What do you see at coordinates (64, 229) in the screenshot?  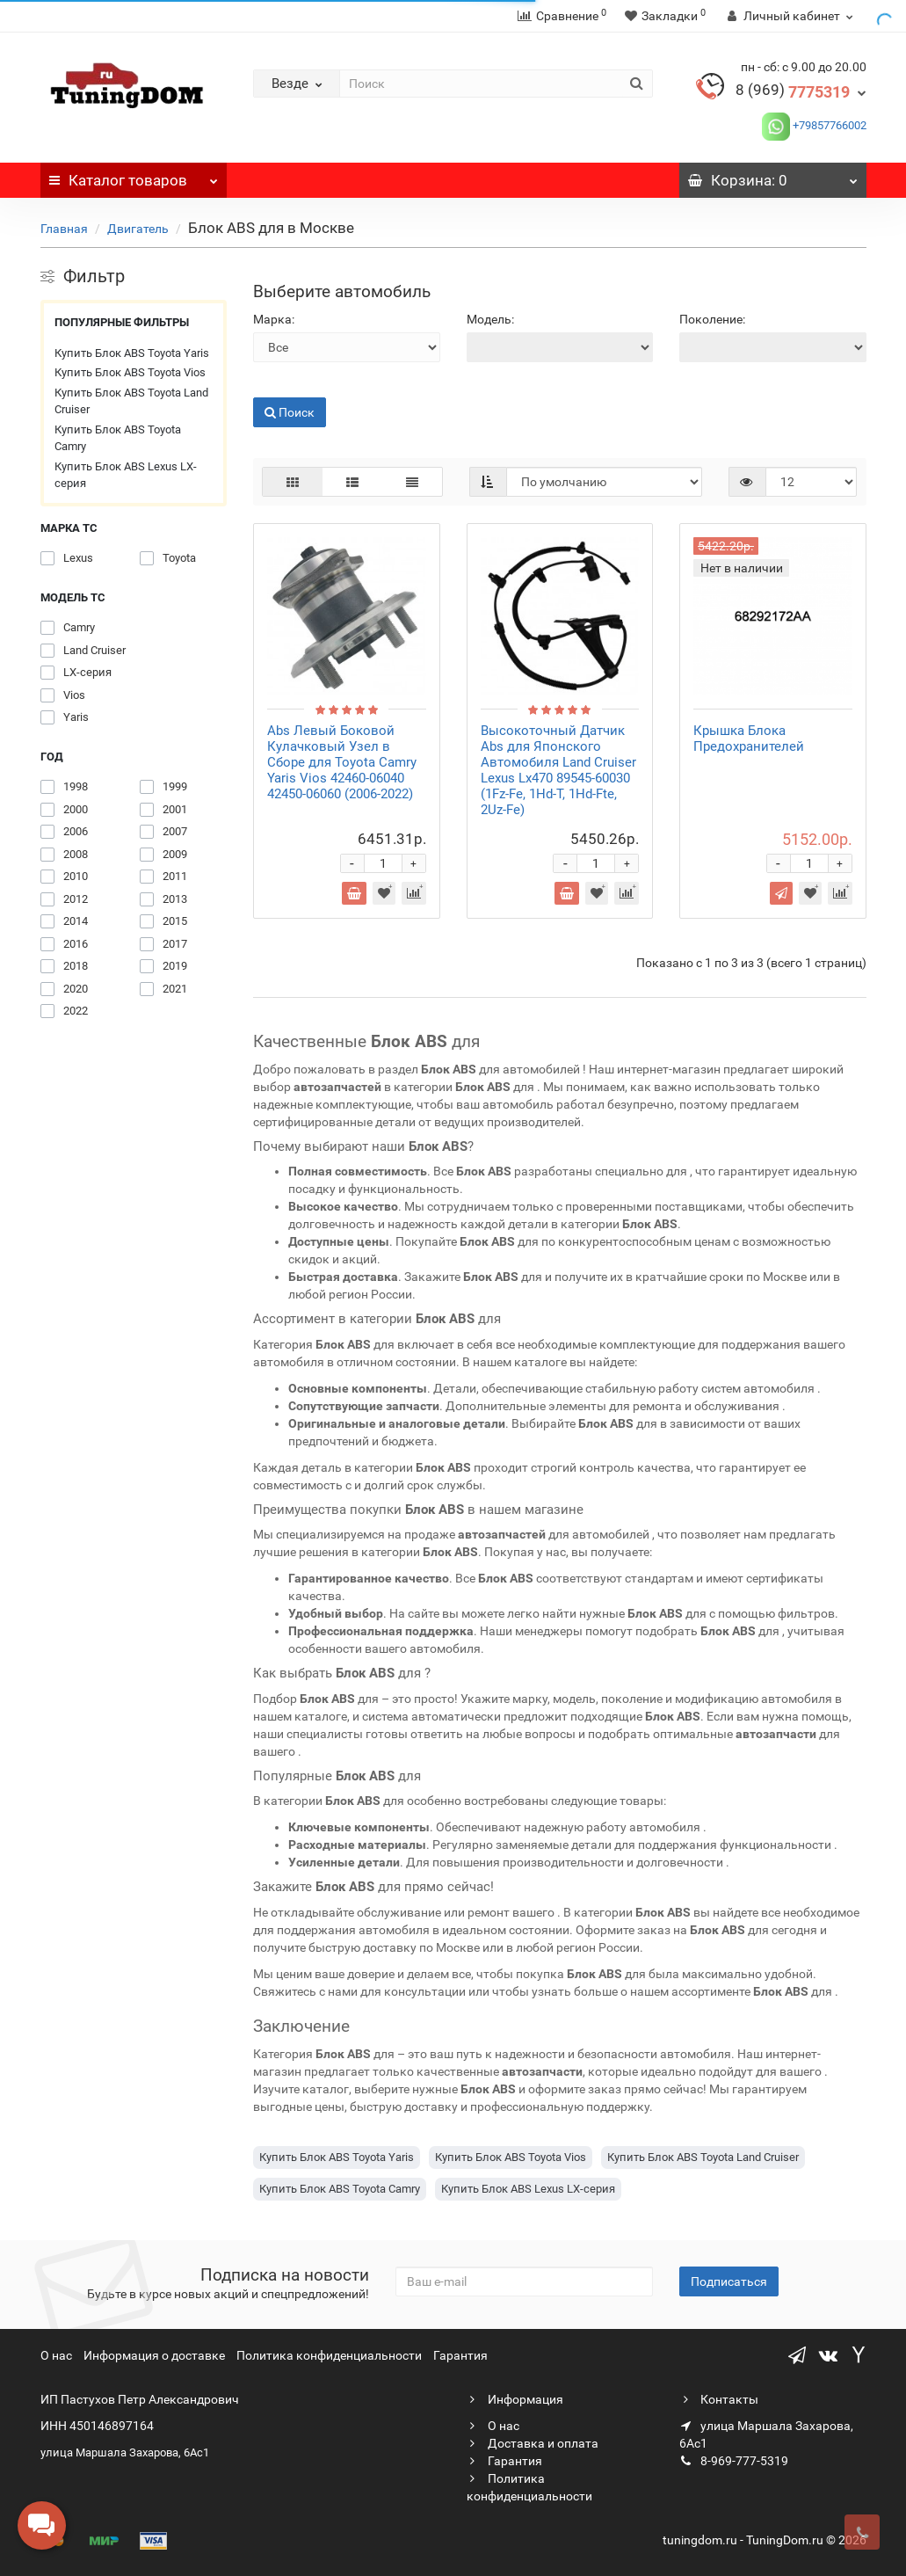 I see `Главная` at bounding box center [64, 229].